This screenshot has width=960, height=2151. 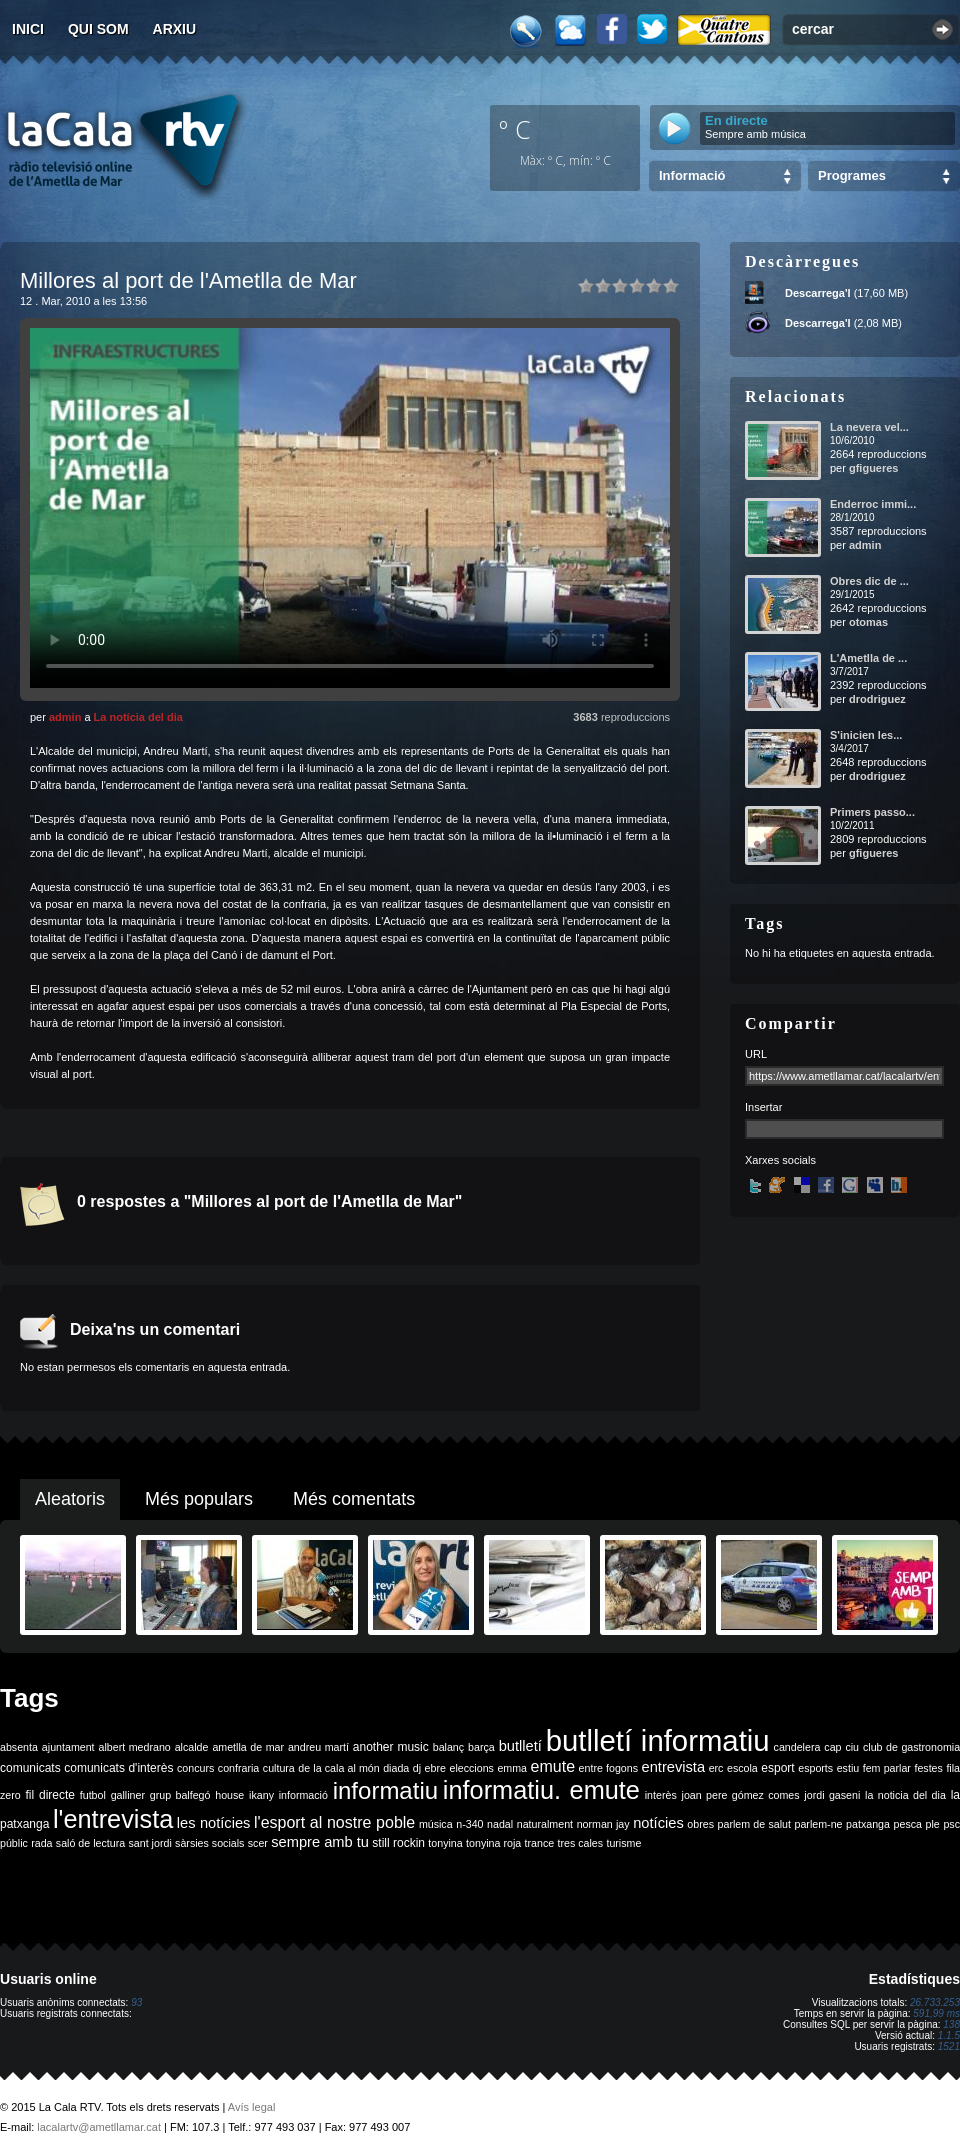 I want to click on ciu, so click(x=852, y=1747).